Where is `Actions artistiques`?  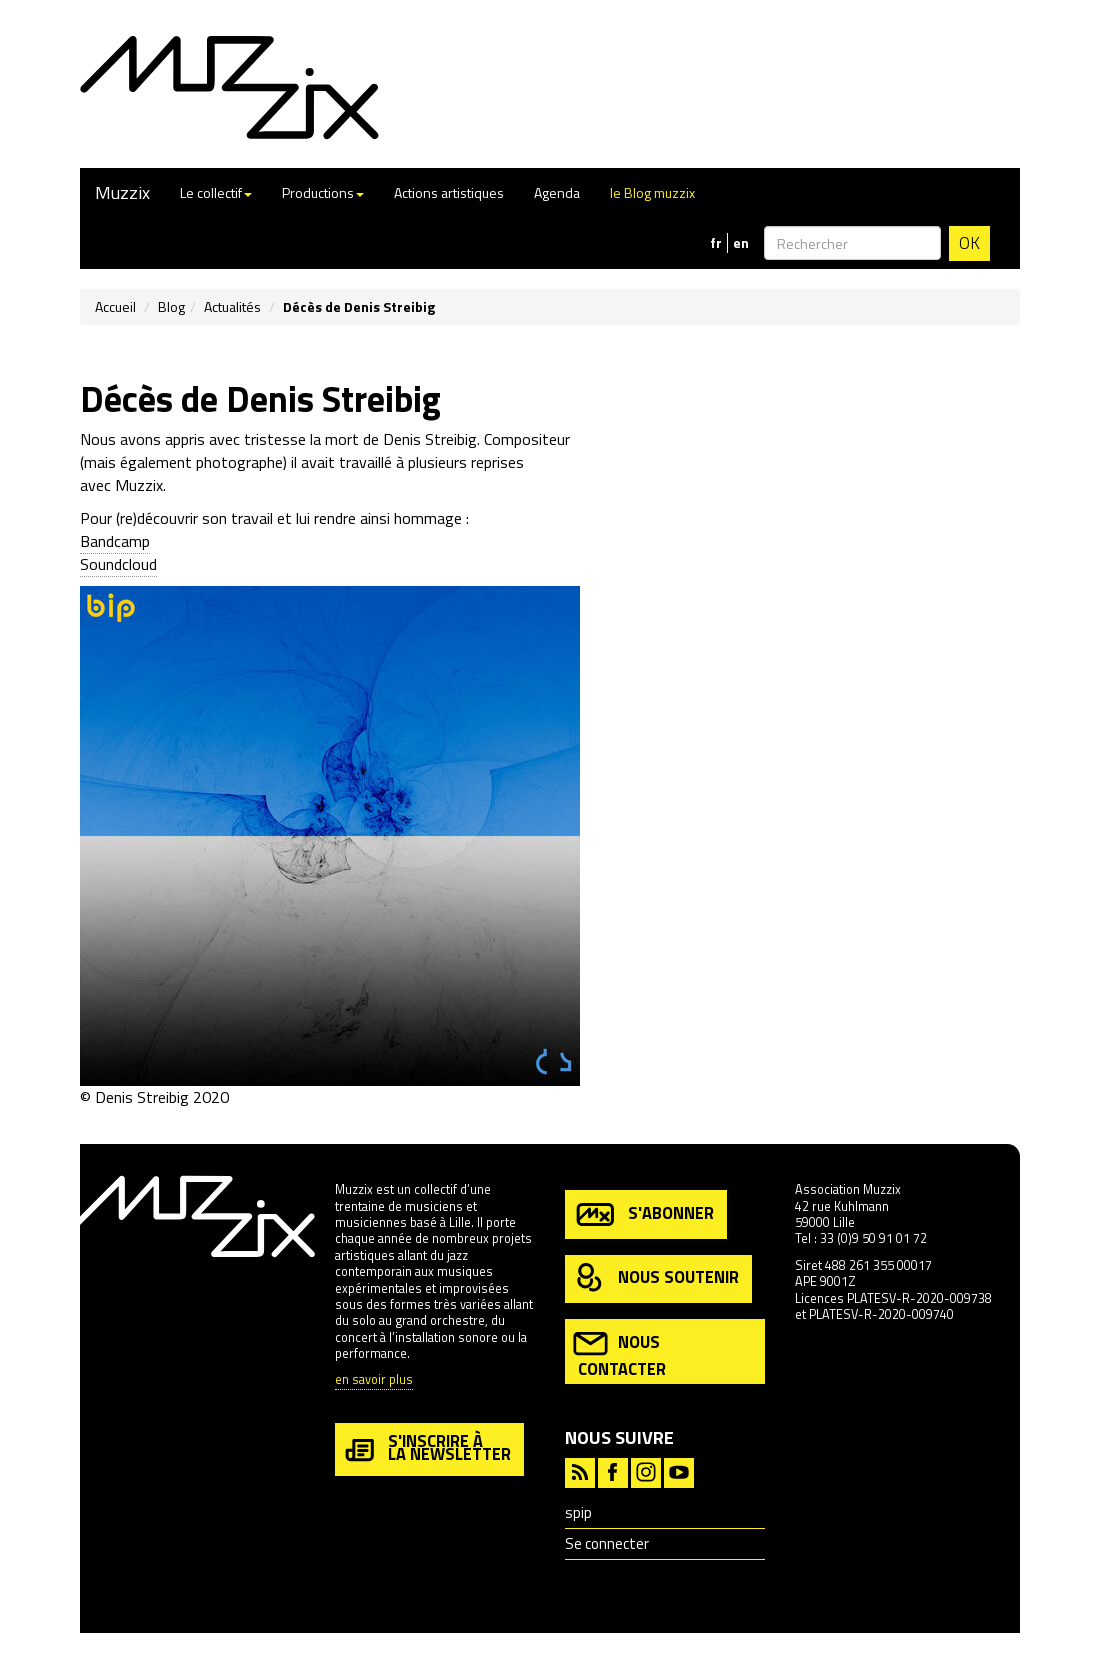
Actions artistiques is located at coordinates (449, 192).